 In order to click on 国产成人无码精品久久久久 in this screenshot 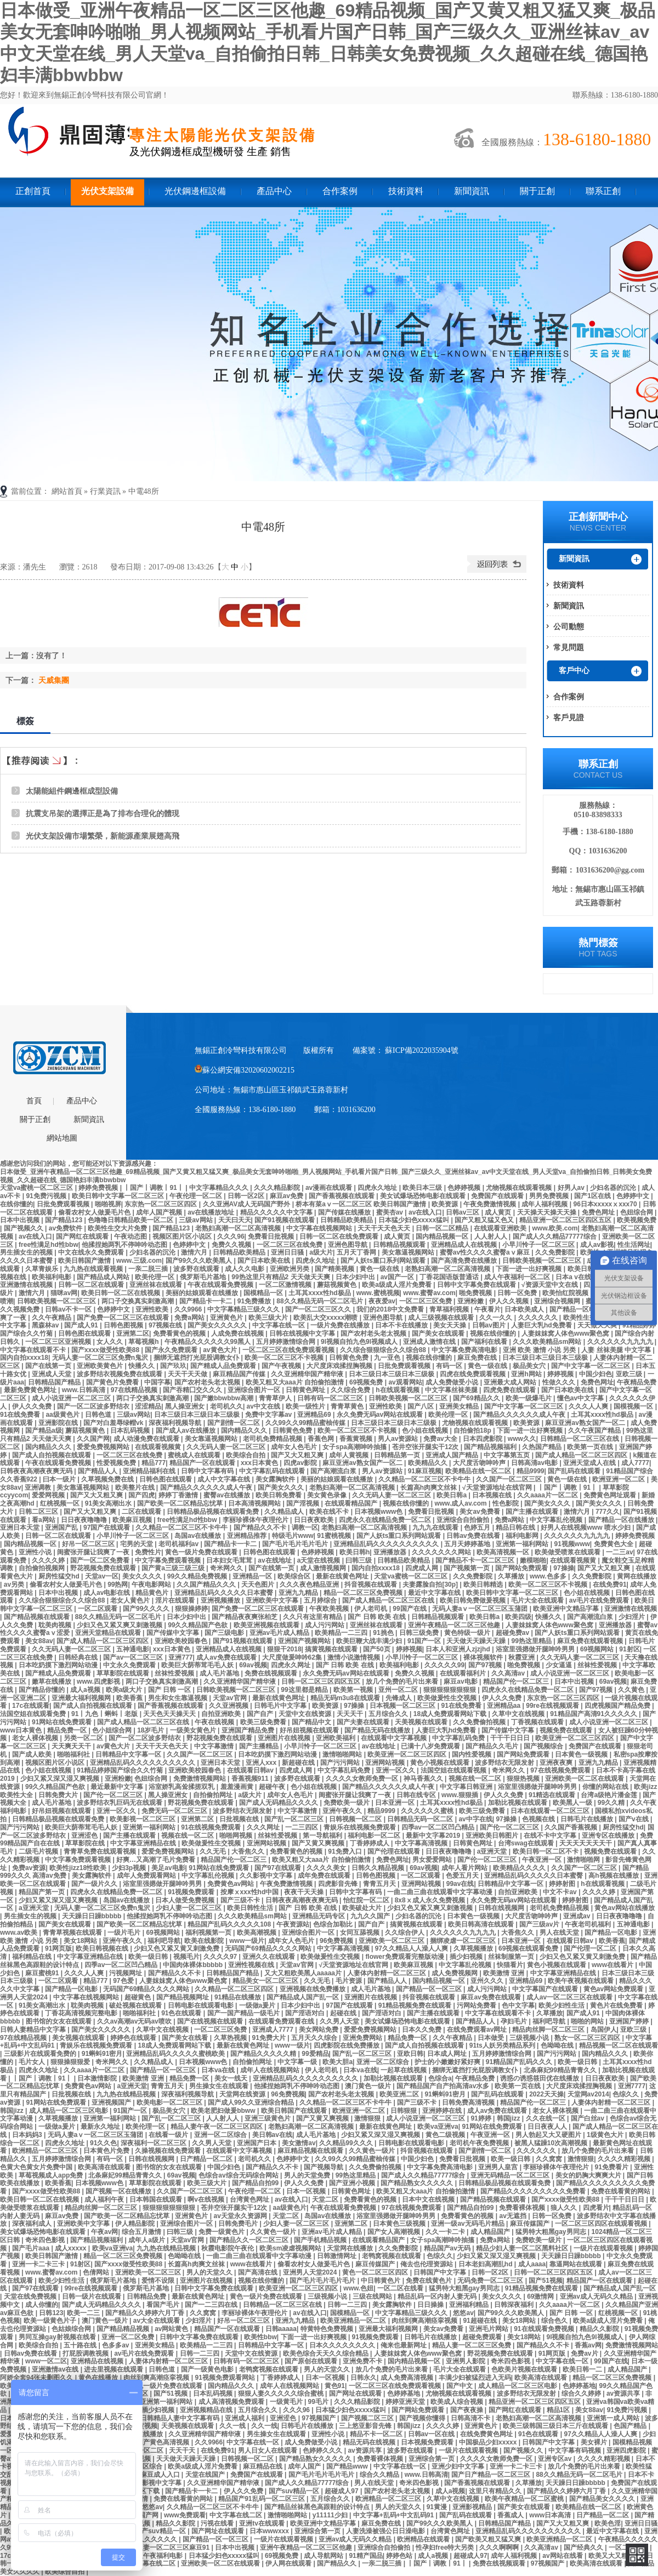, I will do `click(279, 1802)`.